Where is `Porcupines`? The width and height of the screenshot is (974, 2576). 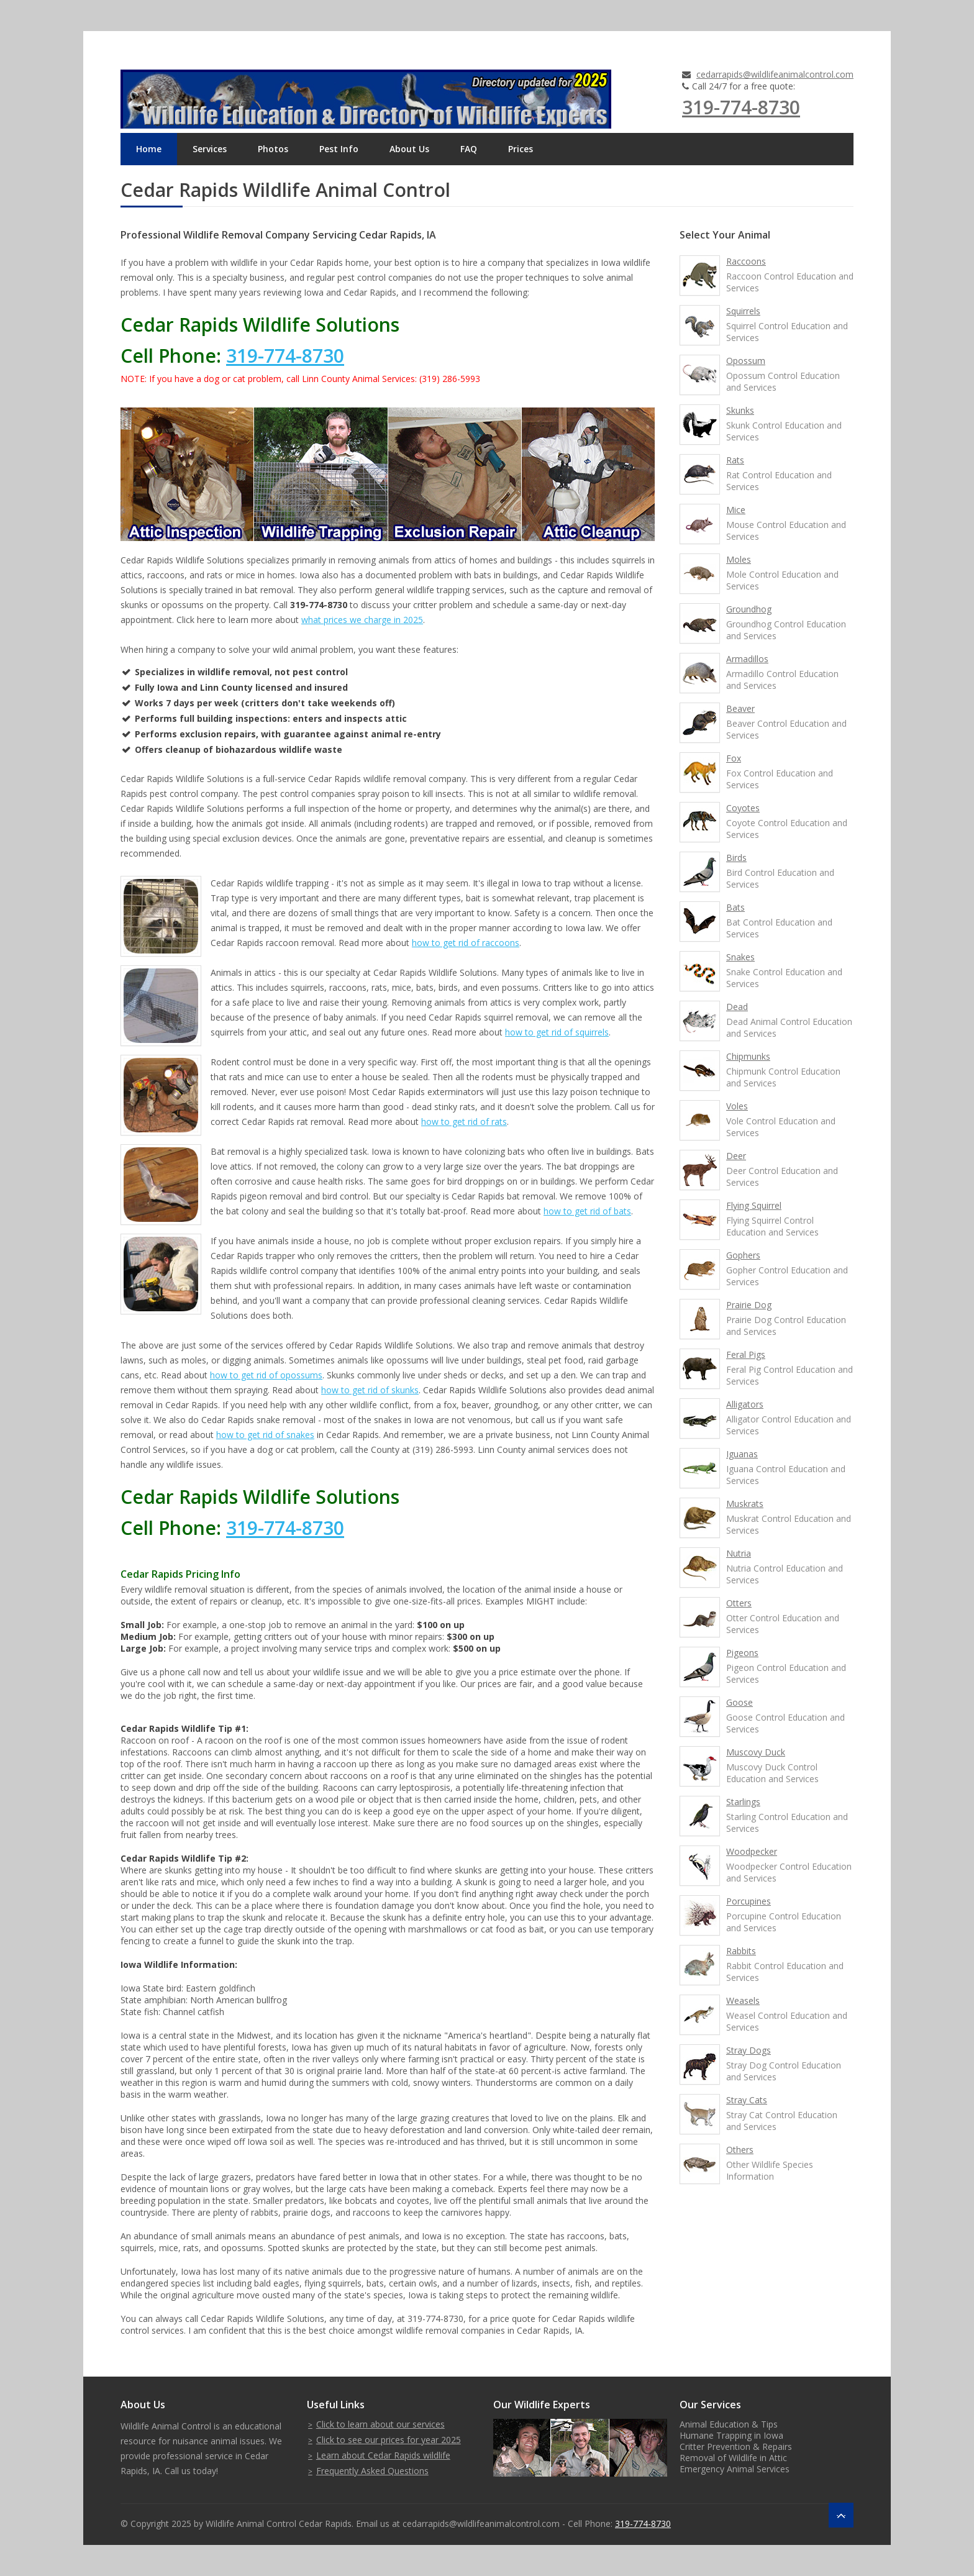 Porcupines is located at coordinates (748, 1901).